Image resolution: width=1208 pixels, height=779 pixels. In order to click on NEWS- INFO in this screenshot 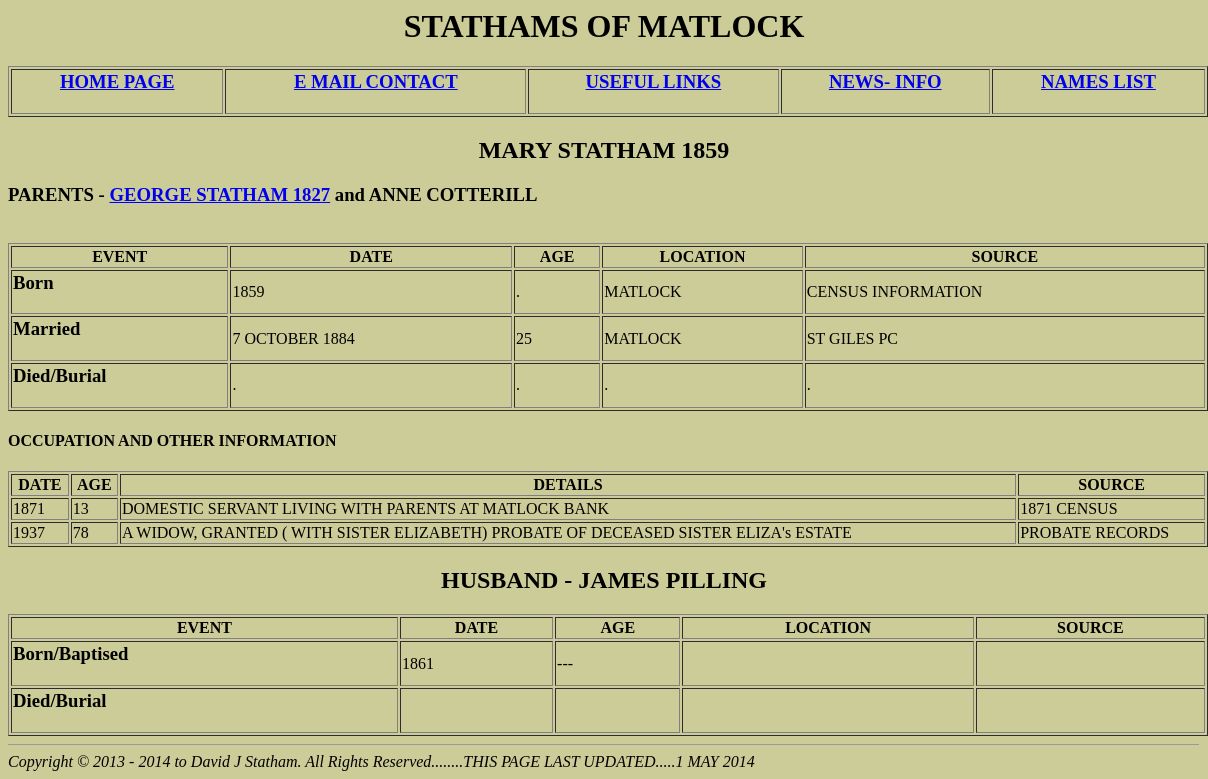, I will do `click(885, 81)`.